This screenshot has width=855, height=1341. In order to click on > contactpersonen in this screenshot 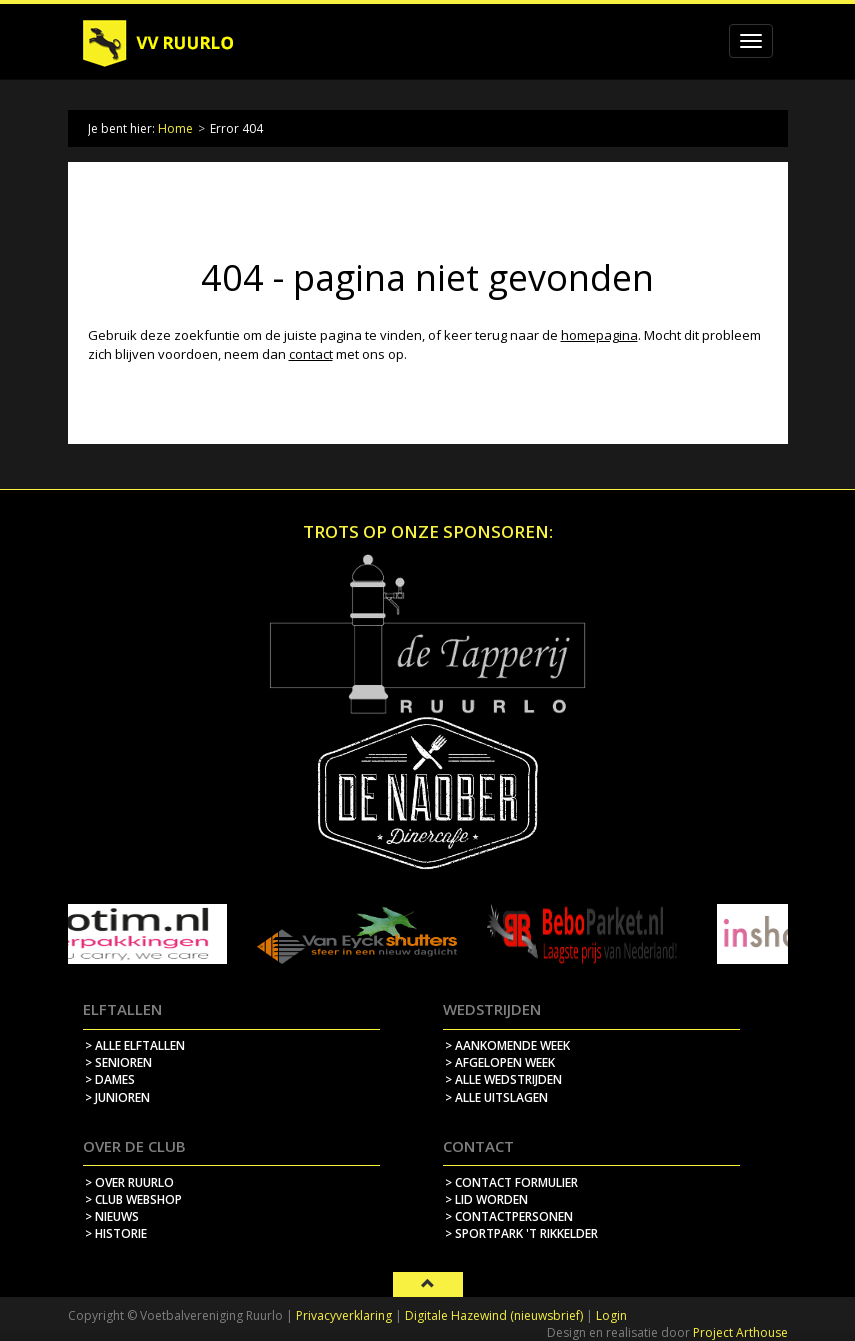, I will do `click(509, 1216)`.